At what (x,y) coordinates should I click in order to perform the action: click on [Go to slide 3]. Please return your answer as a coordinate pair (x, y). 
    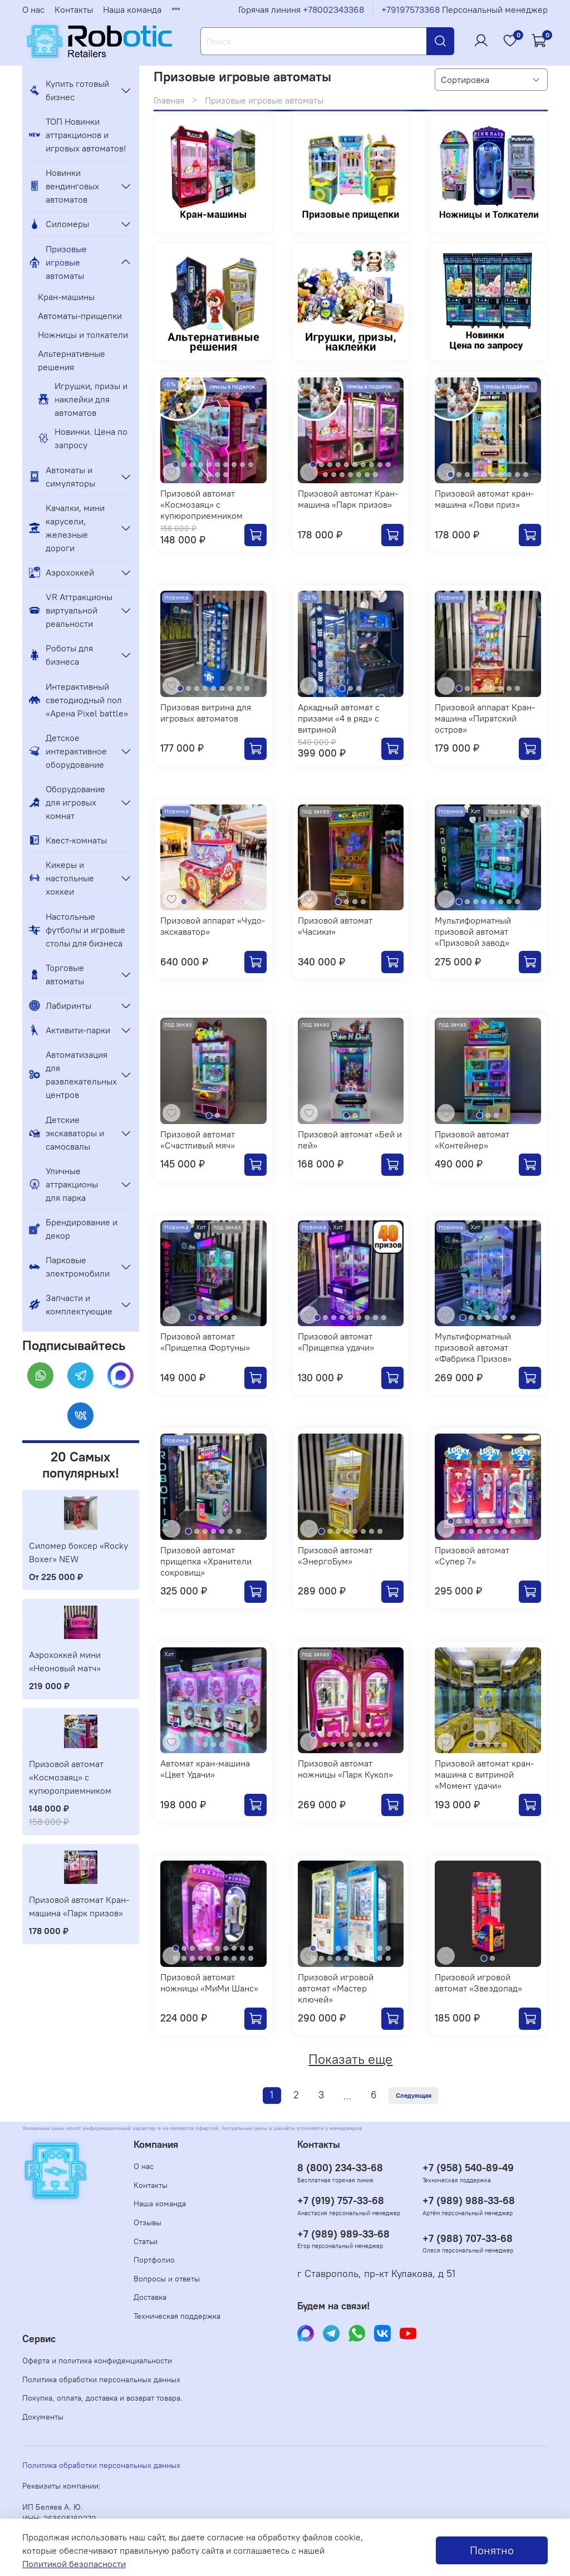
    Looking at the image, I should click on (192, 464).